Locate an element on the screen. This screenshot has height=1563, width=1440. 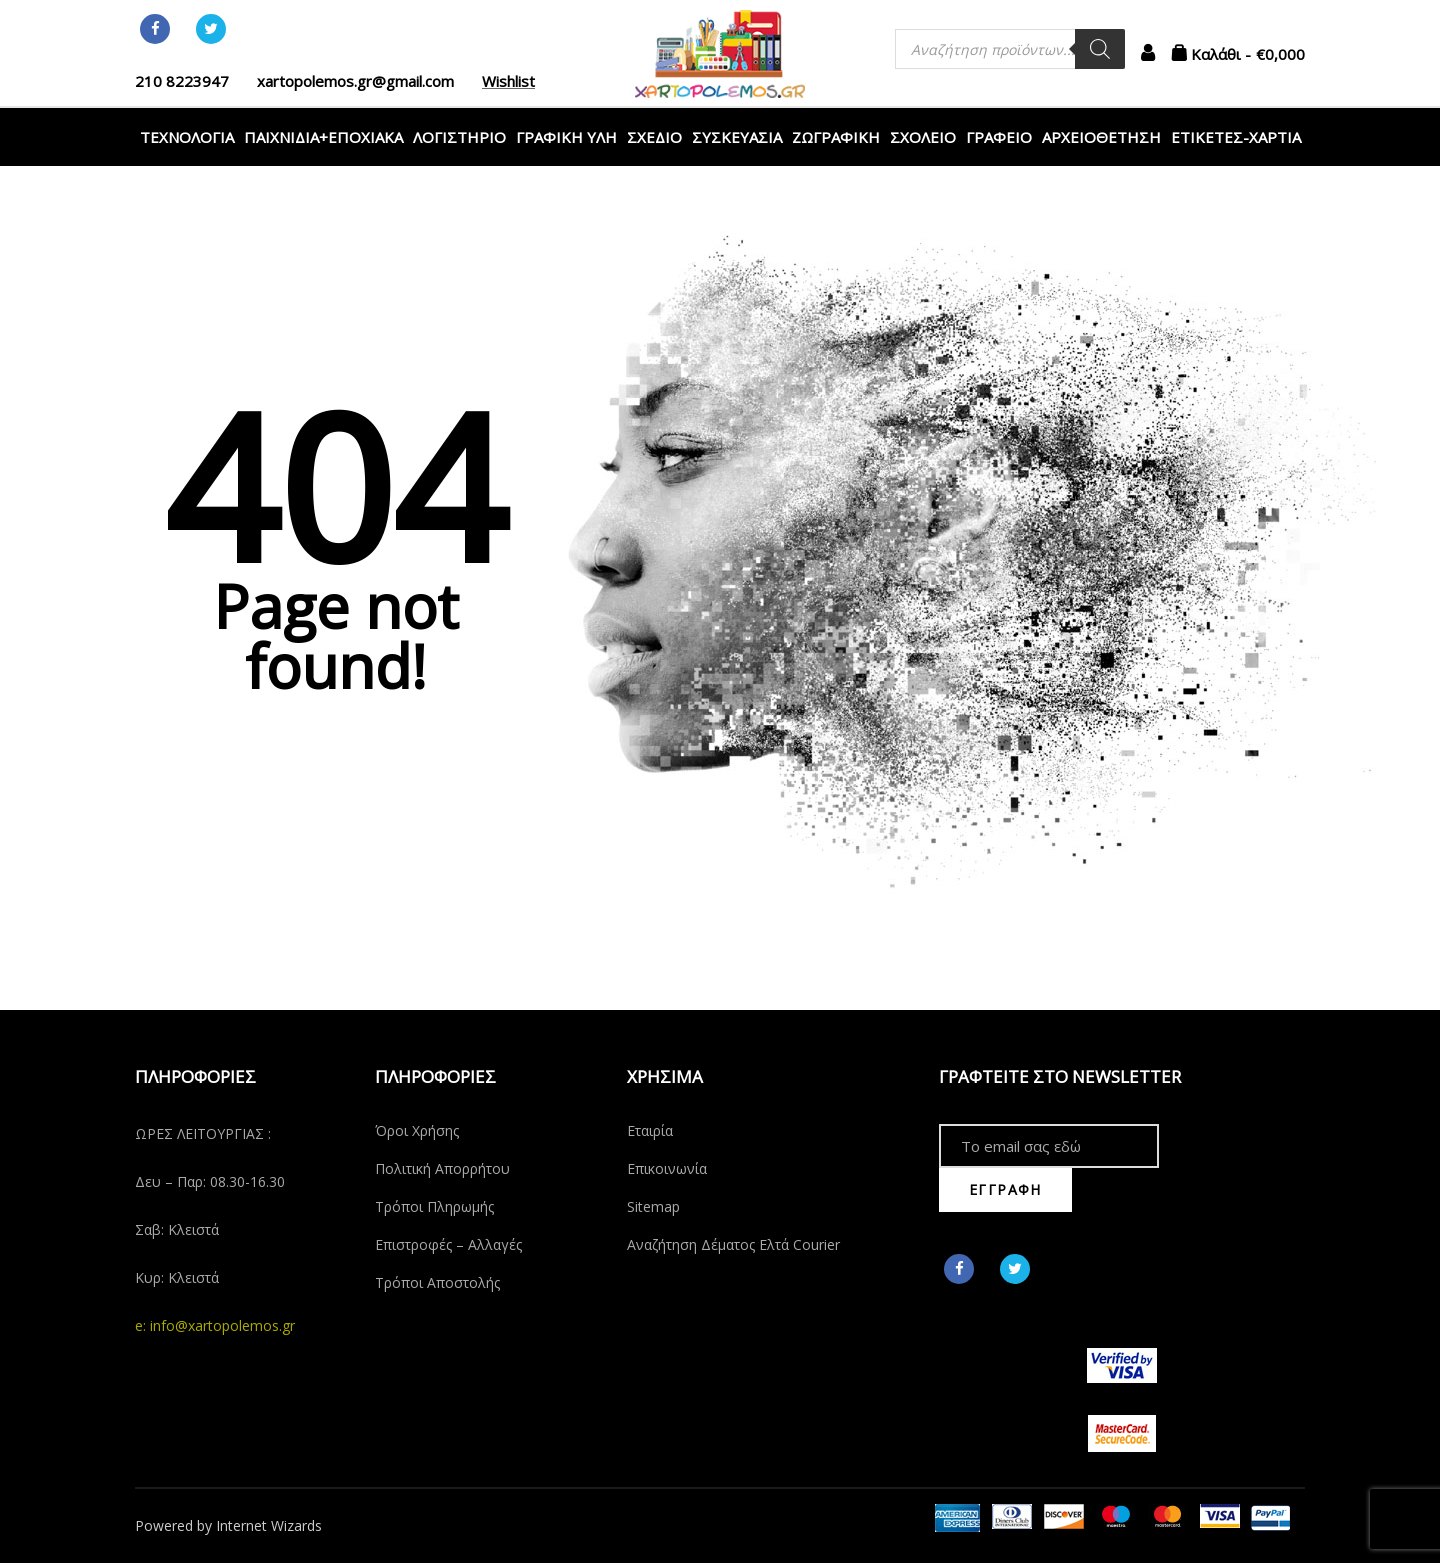
Τρόποι Πληρωμής is located at coordinates (434, 1206).